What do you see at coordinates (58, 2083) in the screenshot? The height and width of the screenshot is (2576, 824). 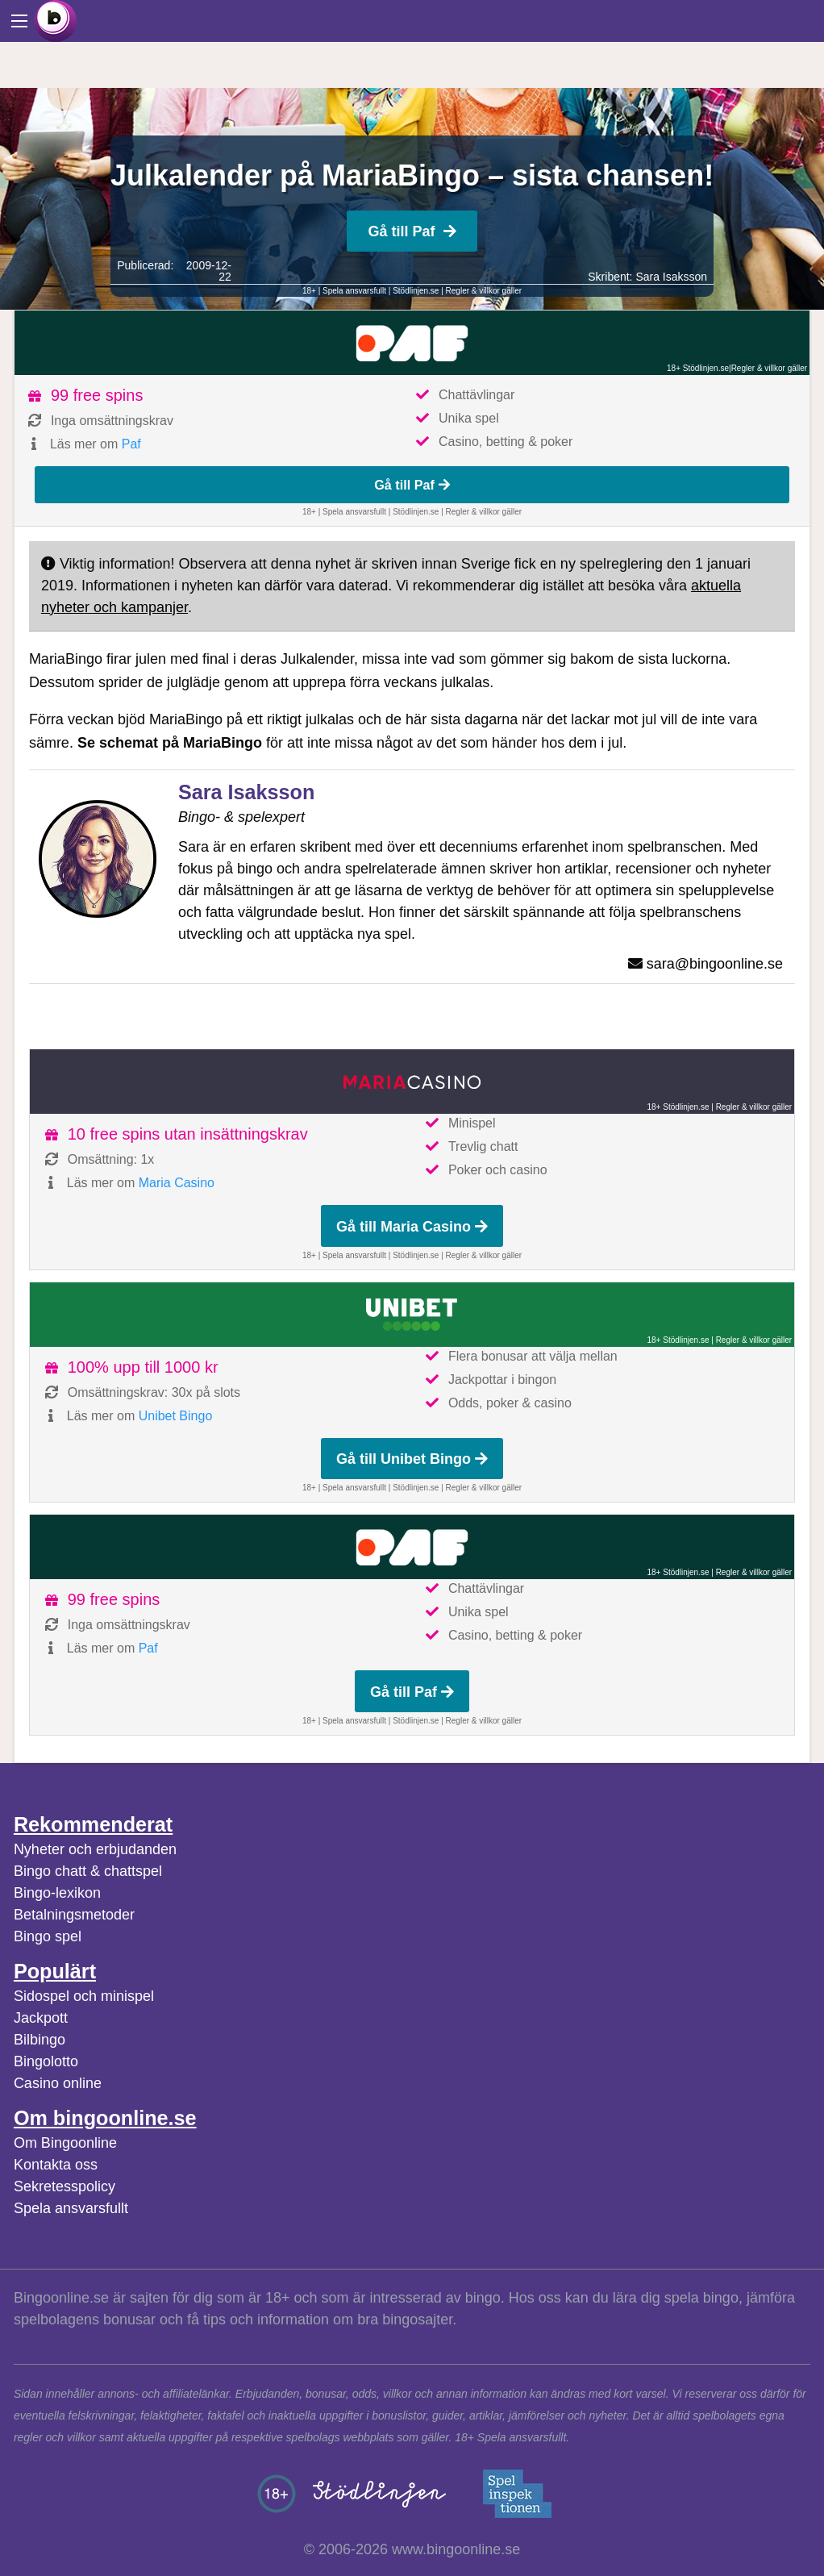 I see `Casino online` at bounding box center [58, 2083].